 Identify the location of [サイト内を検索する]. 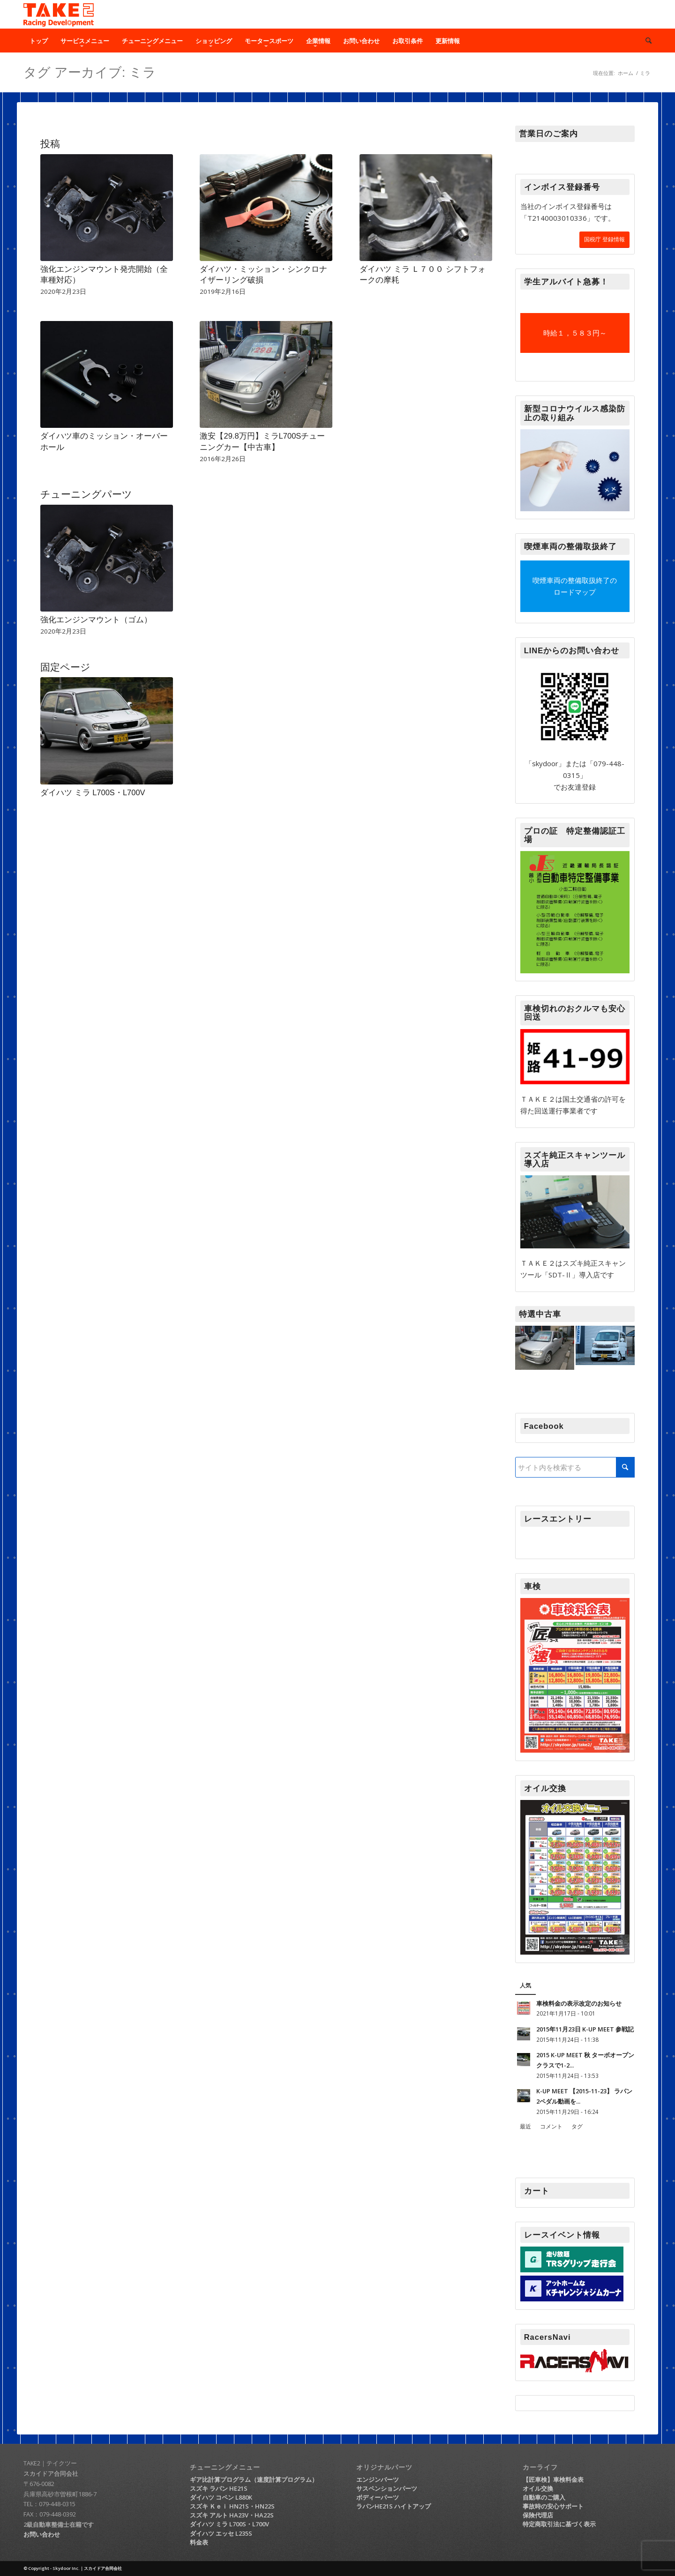
(575, 1467).